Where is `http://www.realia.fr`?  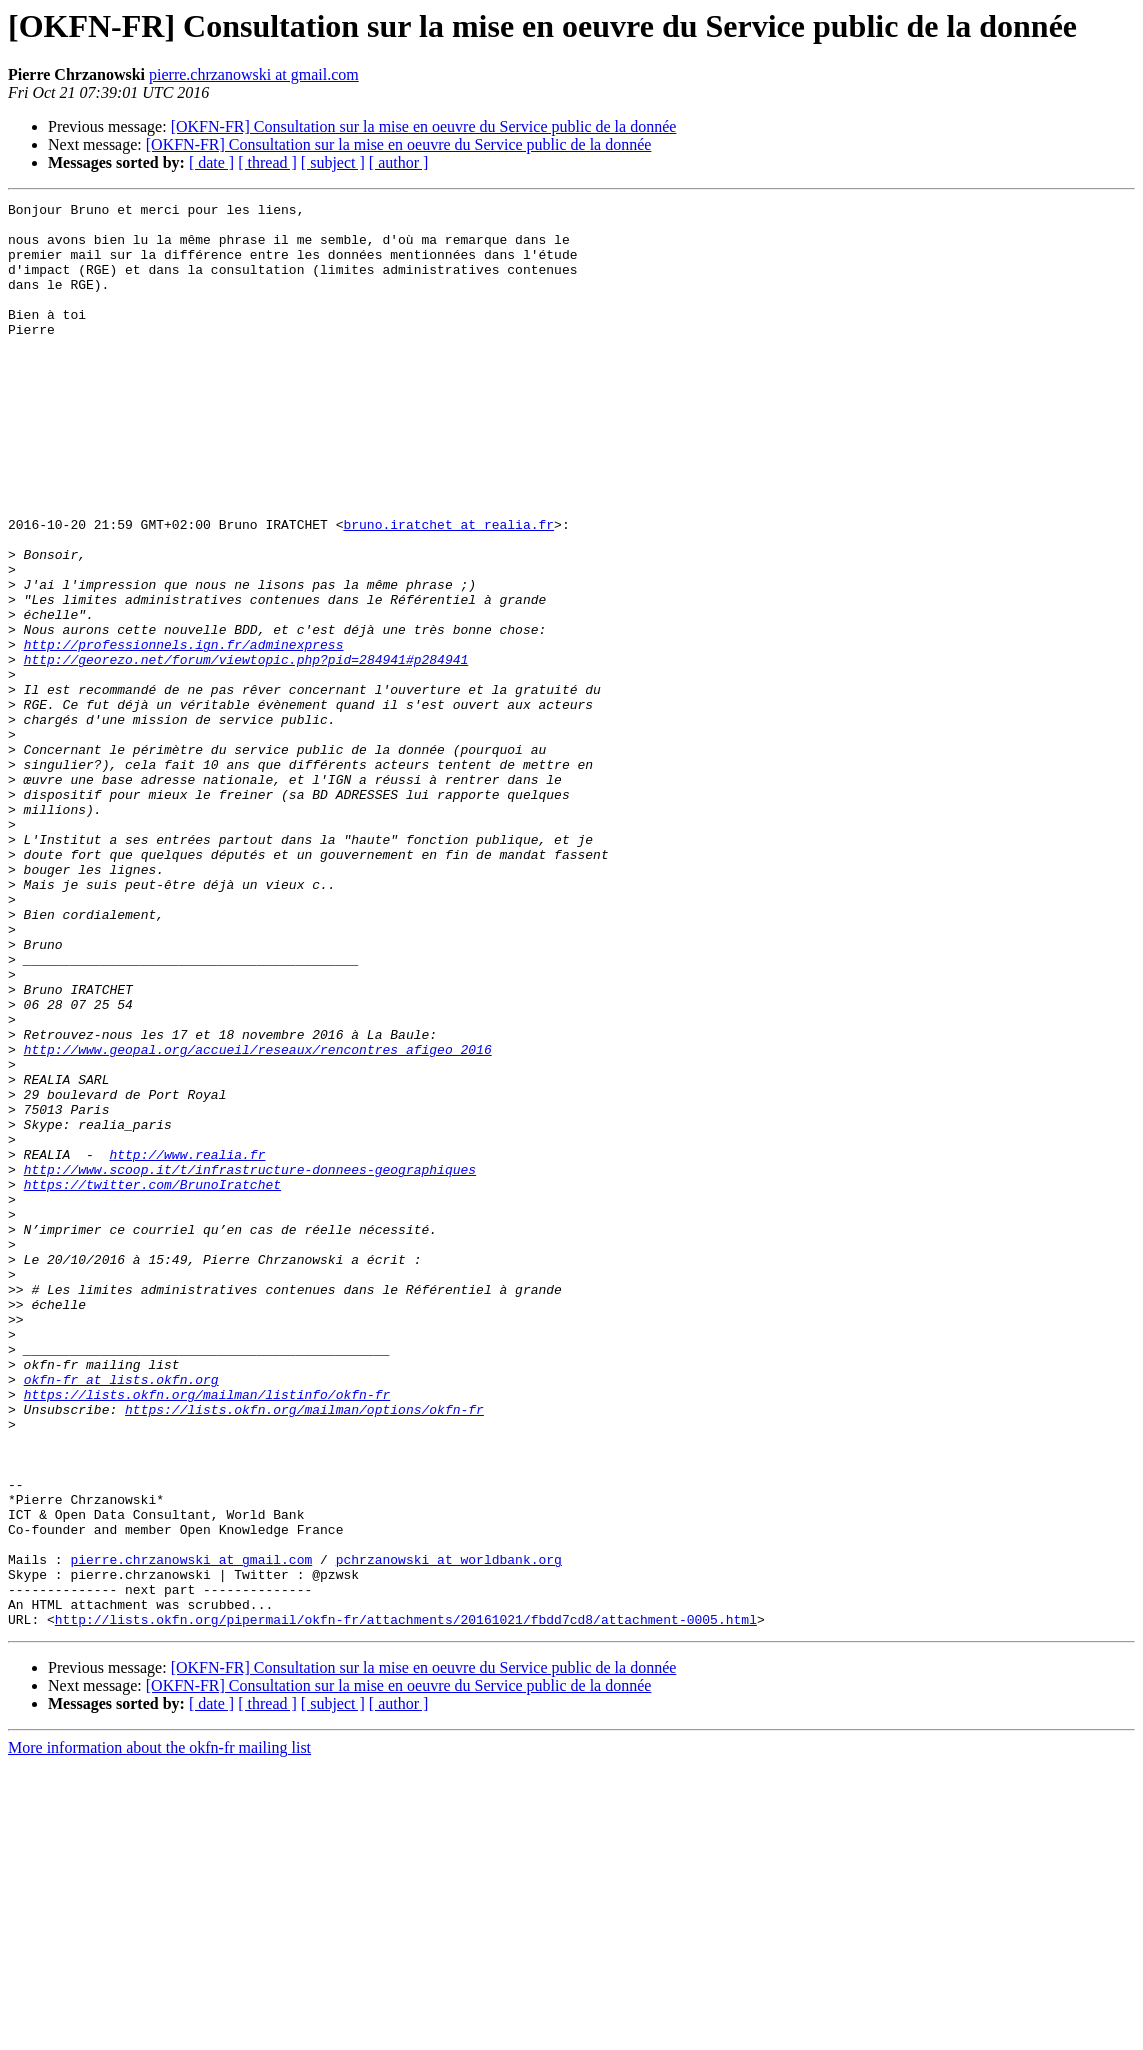 http://www.realia.fr is located at coordinates (187, 1346).